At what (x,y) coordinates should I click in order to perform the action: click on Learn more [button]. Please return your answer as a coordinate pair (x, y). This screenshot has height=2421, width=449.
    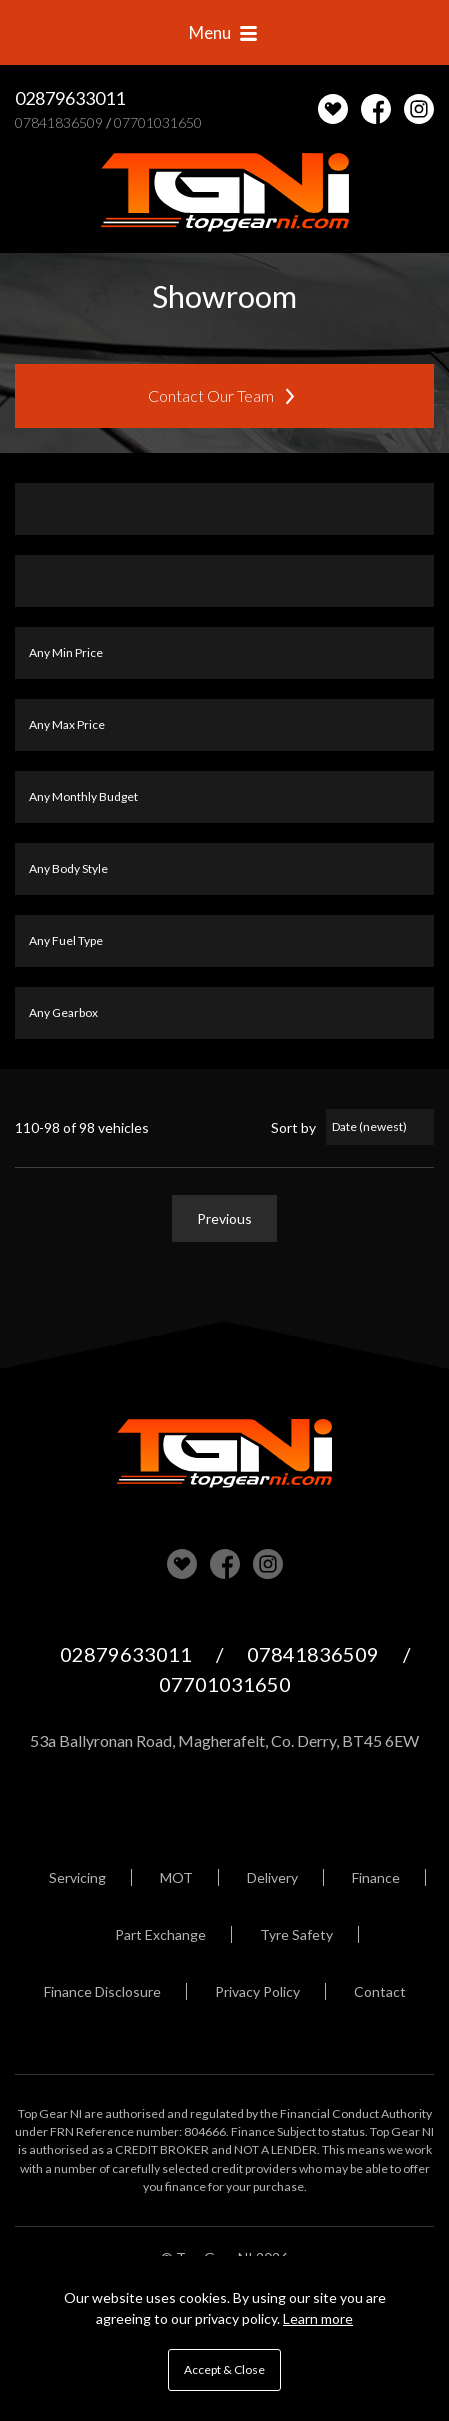
    Looking at the image, I should click on (318, 2318).